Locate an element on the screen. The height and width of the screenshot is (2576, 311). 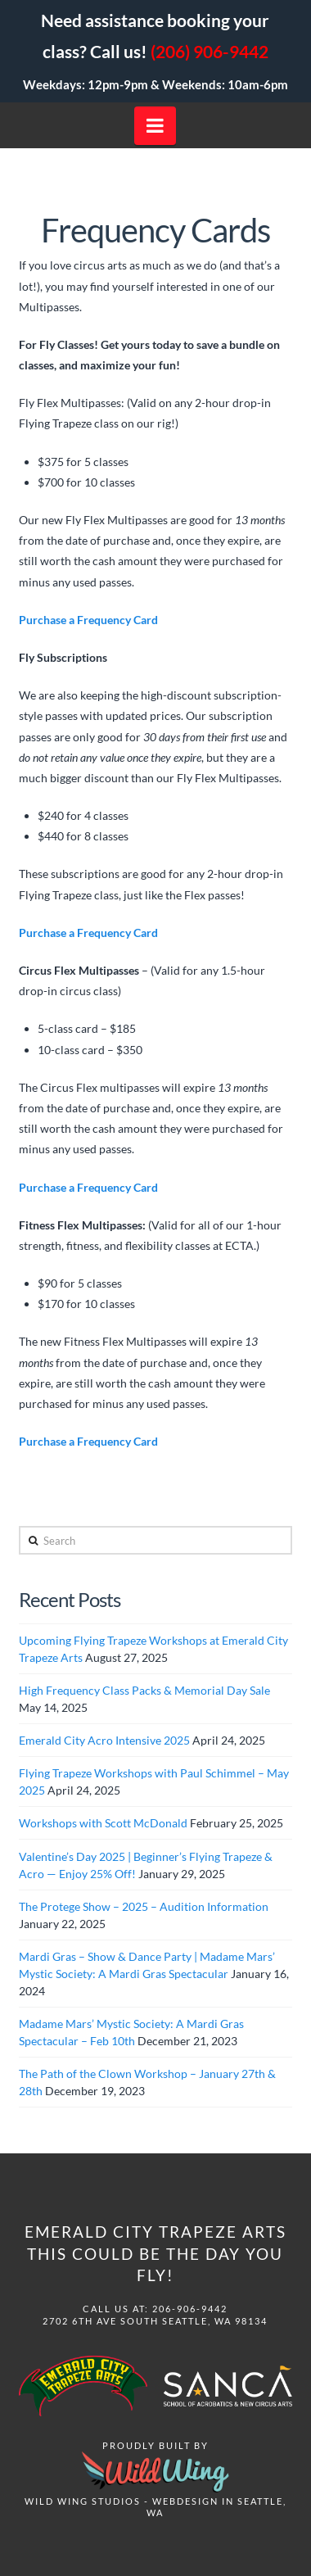
The Protege Show – 2025 – Audition Information is located at coordinates (143, 1906).